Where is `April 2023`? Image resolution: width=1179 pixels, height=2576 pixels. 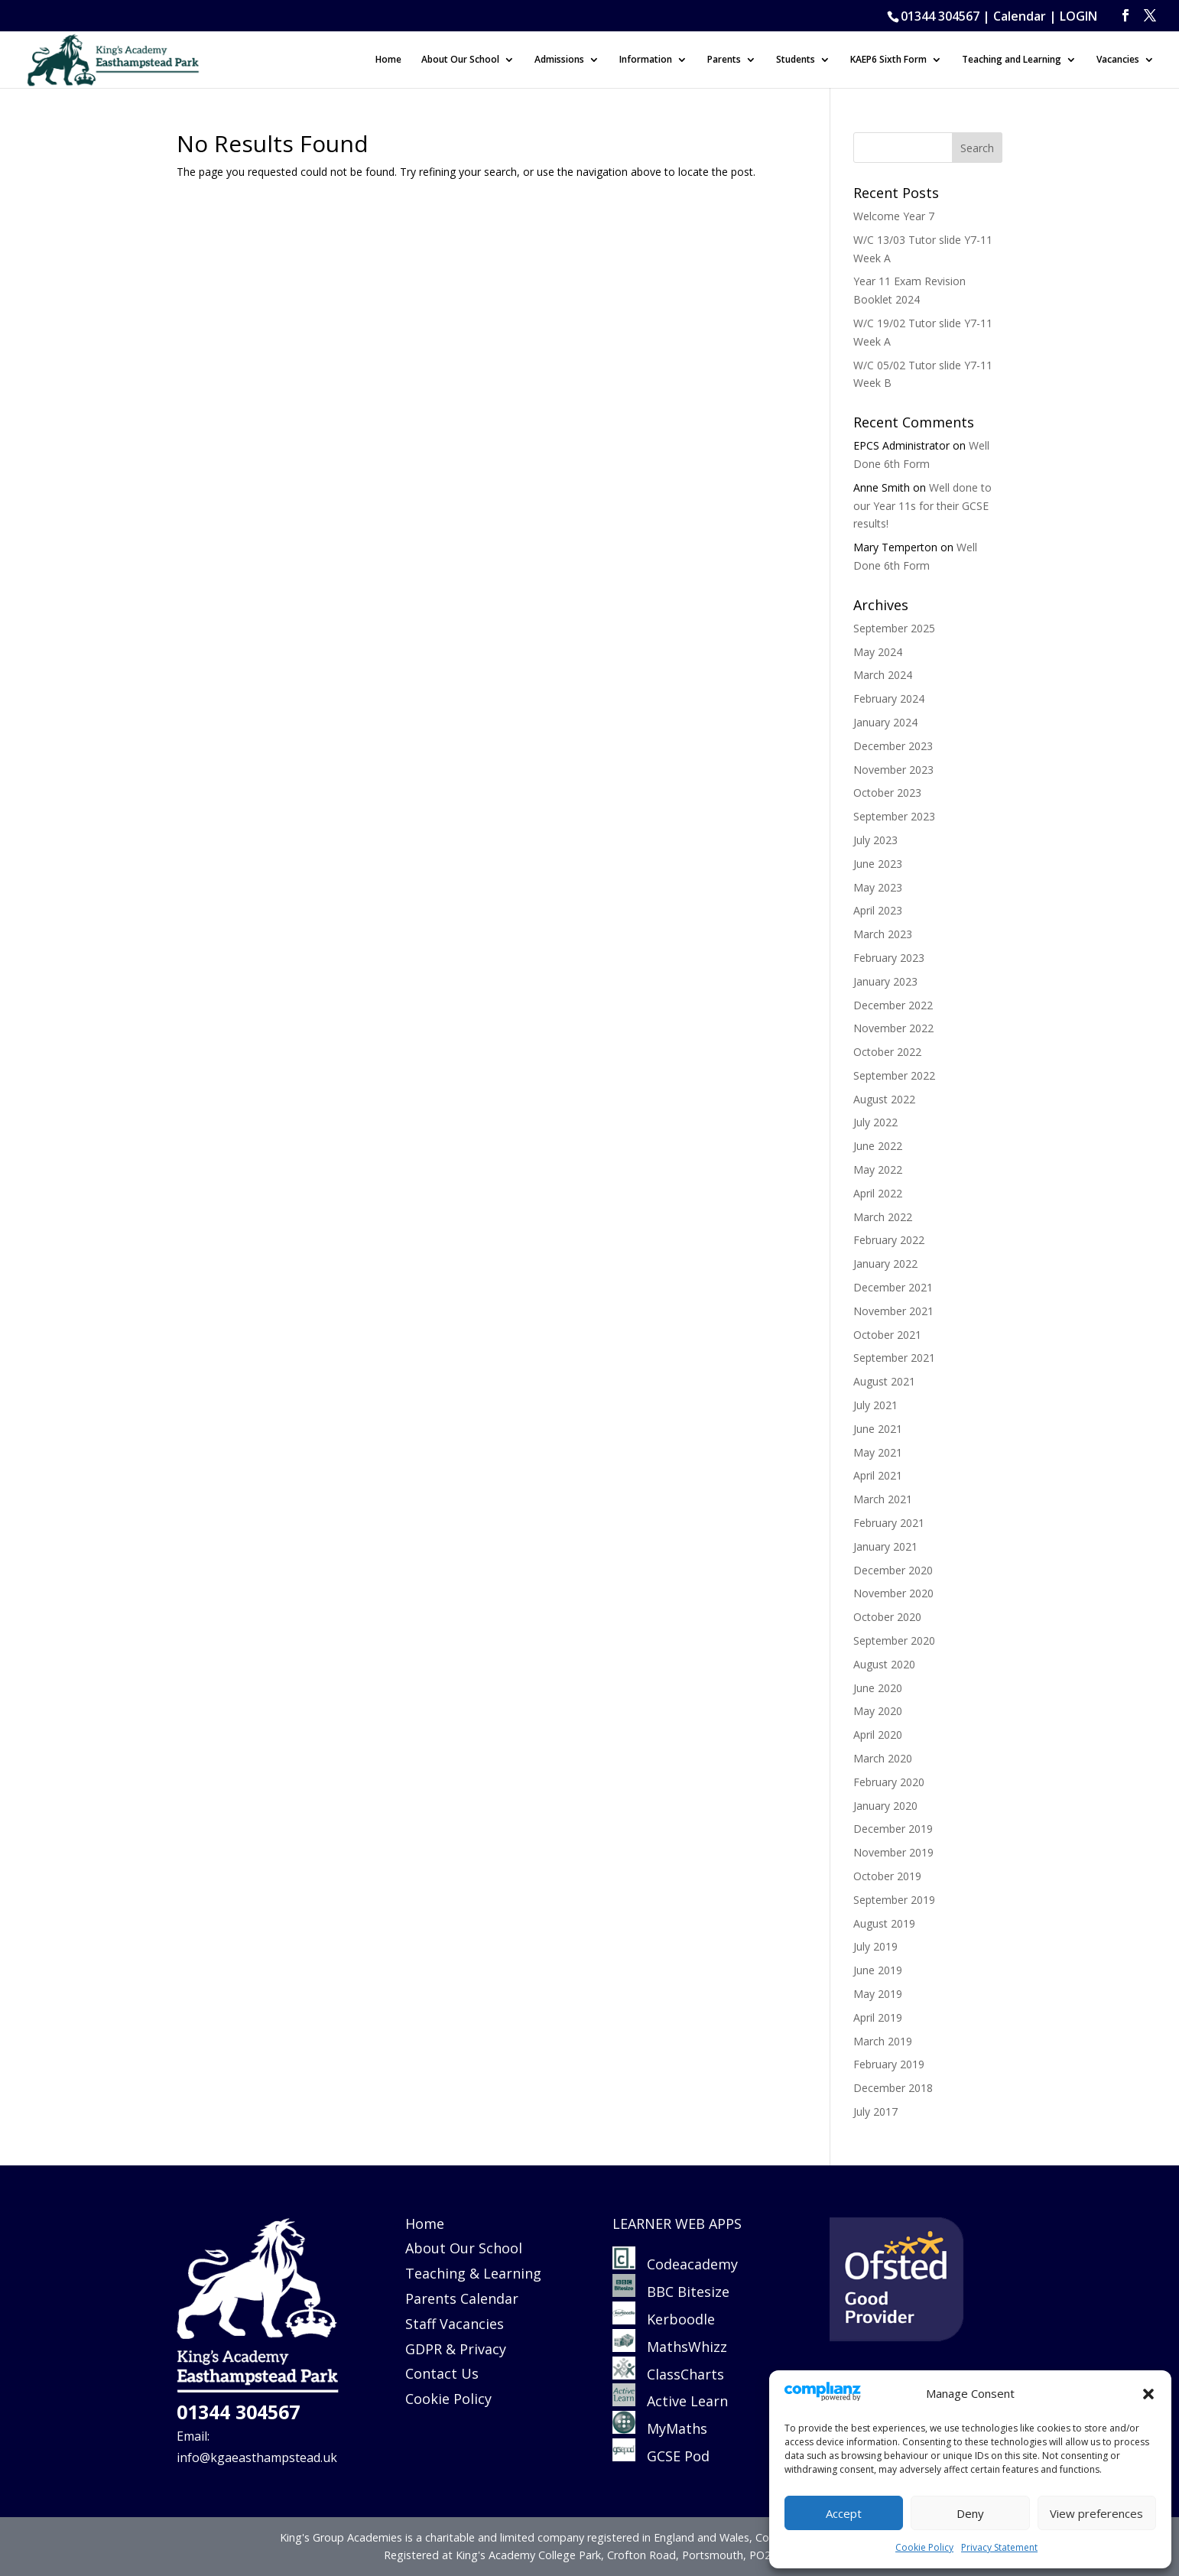
April 2023 is located at coordinates (877, 910).